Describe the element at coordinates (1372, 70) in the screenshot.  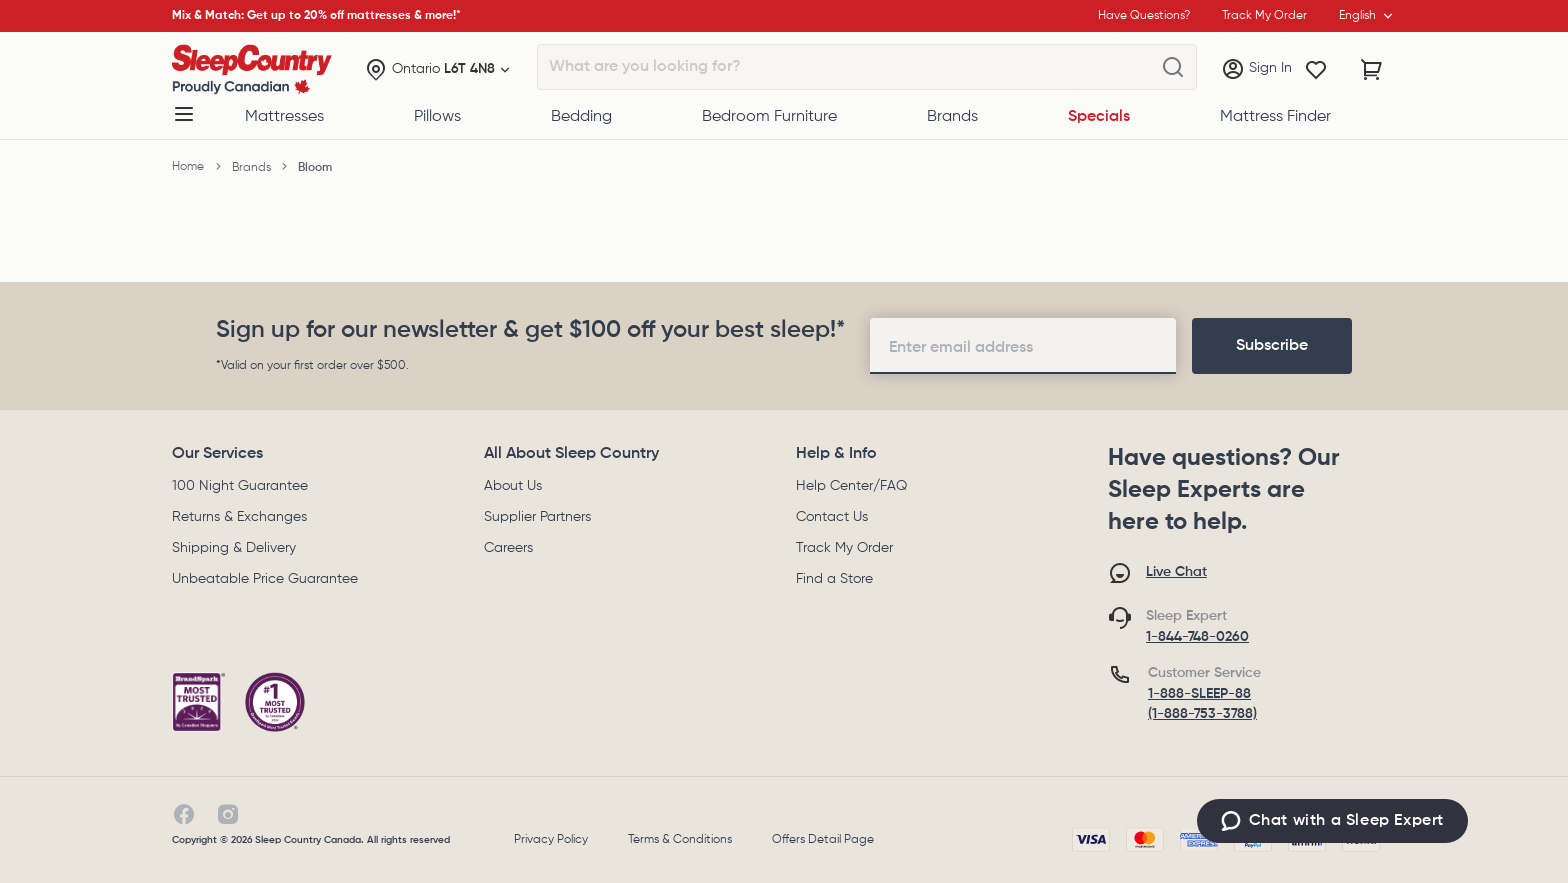
I see `[Cart with 0 items]` at that location.